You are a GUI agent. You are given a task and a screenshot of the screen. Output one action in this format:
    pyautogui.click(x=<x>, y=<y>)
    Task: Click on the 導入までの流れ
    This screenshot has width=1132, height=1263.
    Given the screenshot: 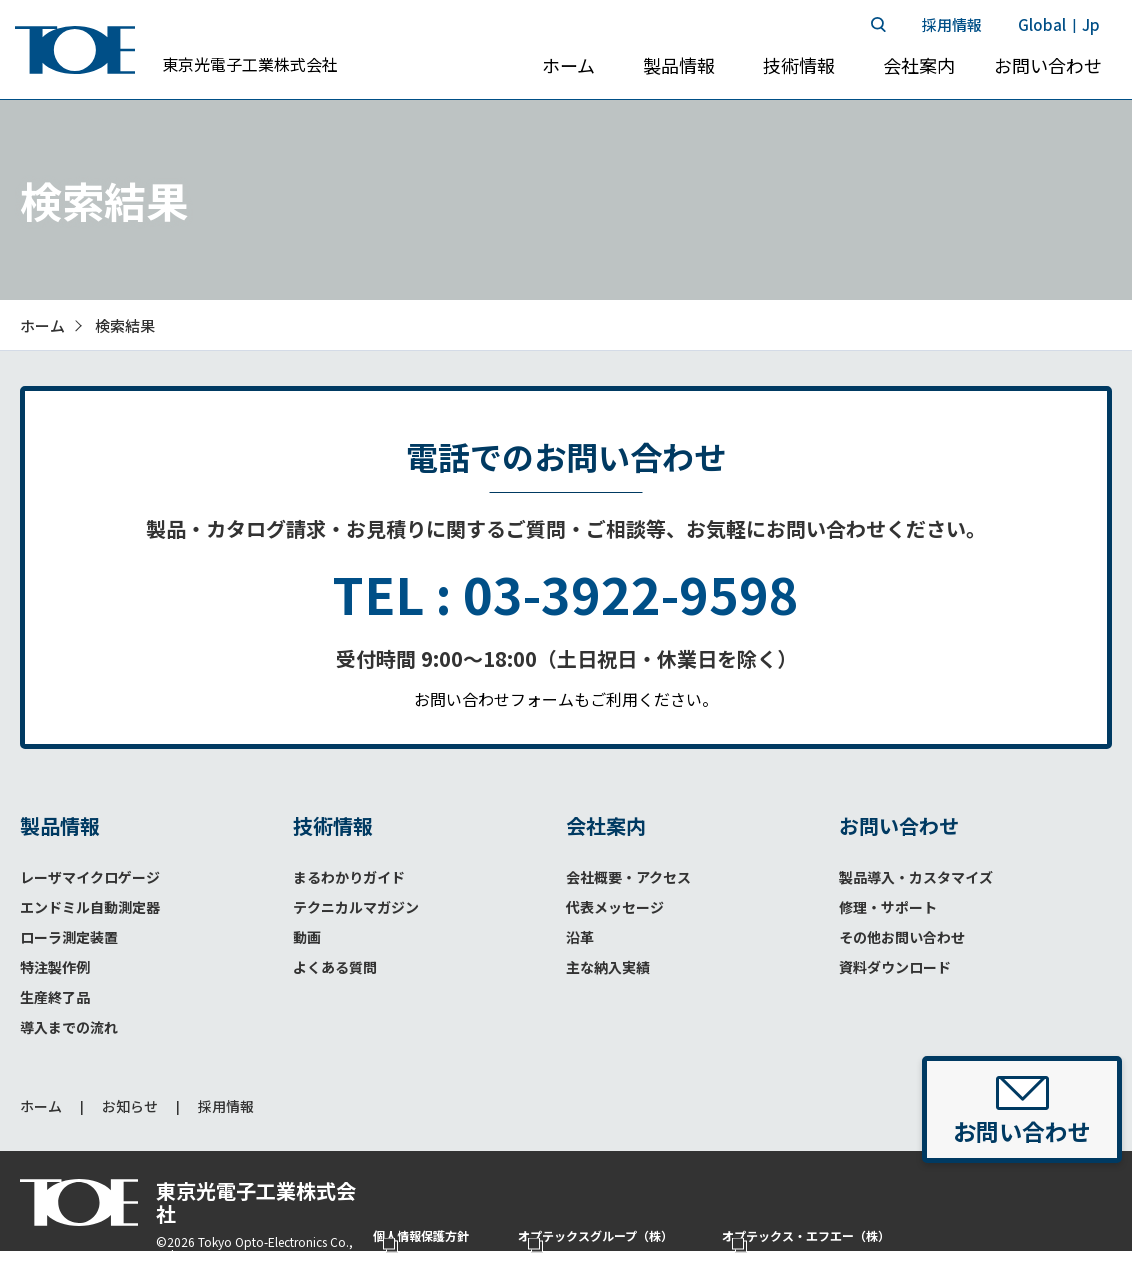 What is the action you would take?
    pyautogui.click(x=69, y=1027)
    